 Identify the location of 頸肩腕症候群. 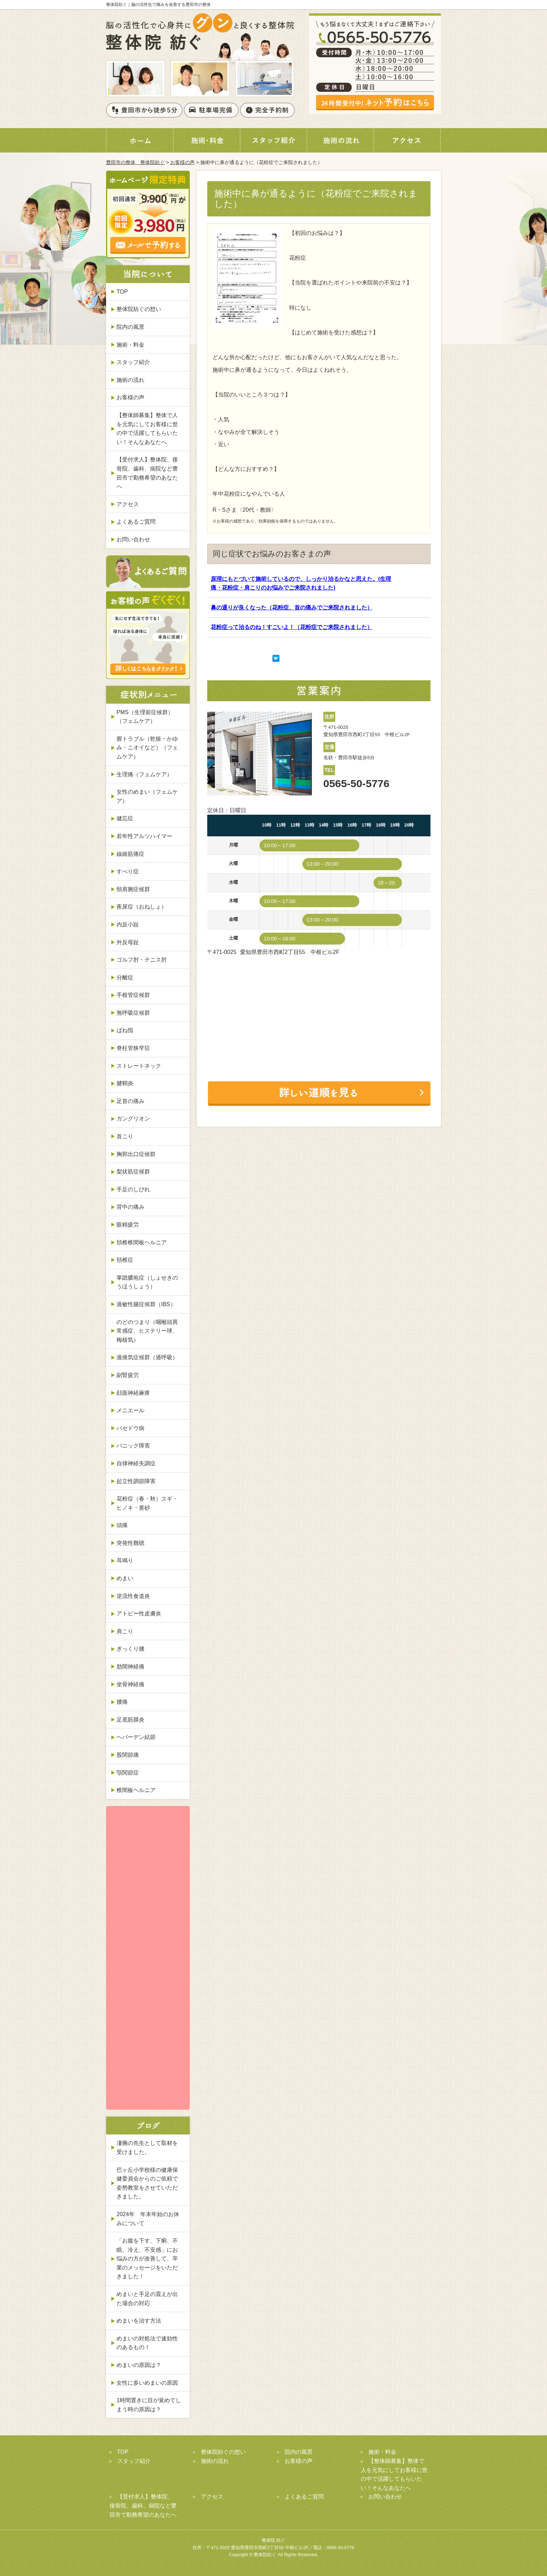
(133, 889).